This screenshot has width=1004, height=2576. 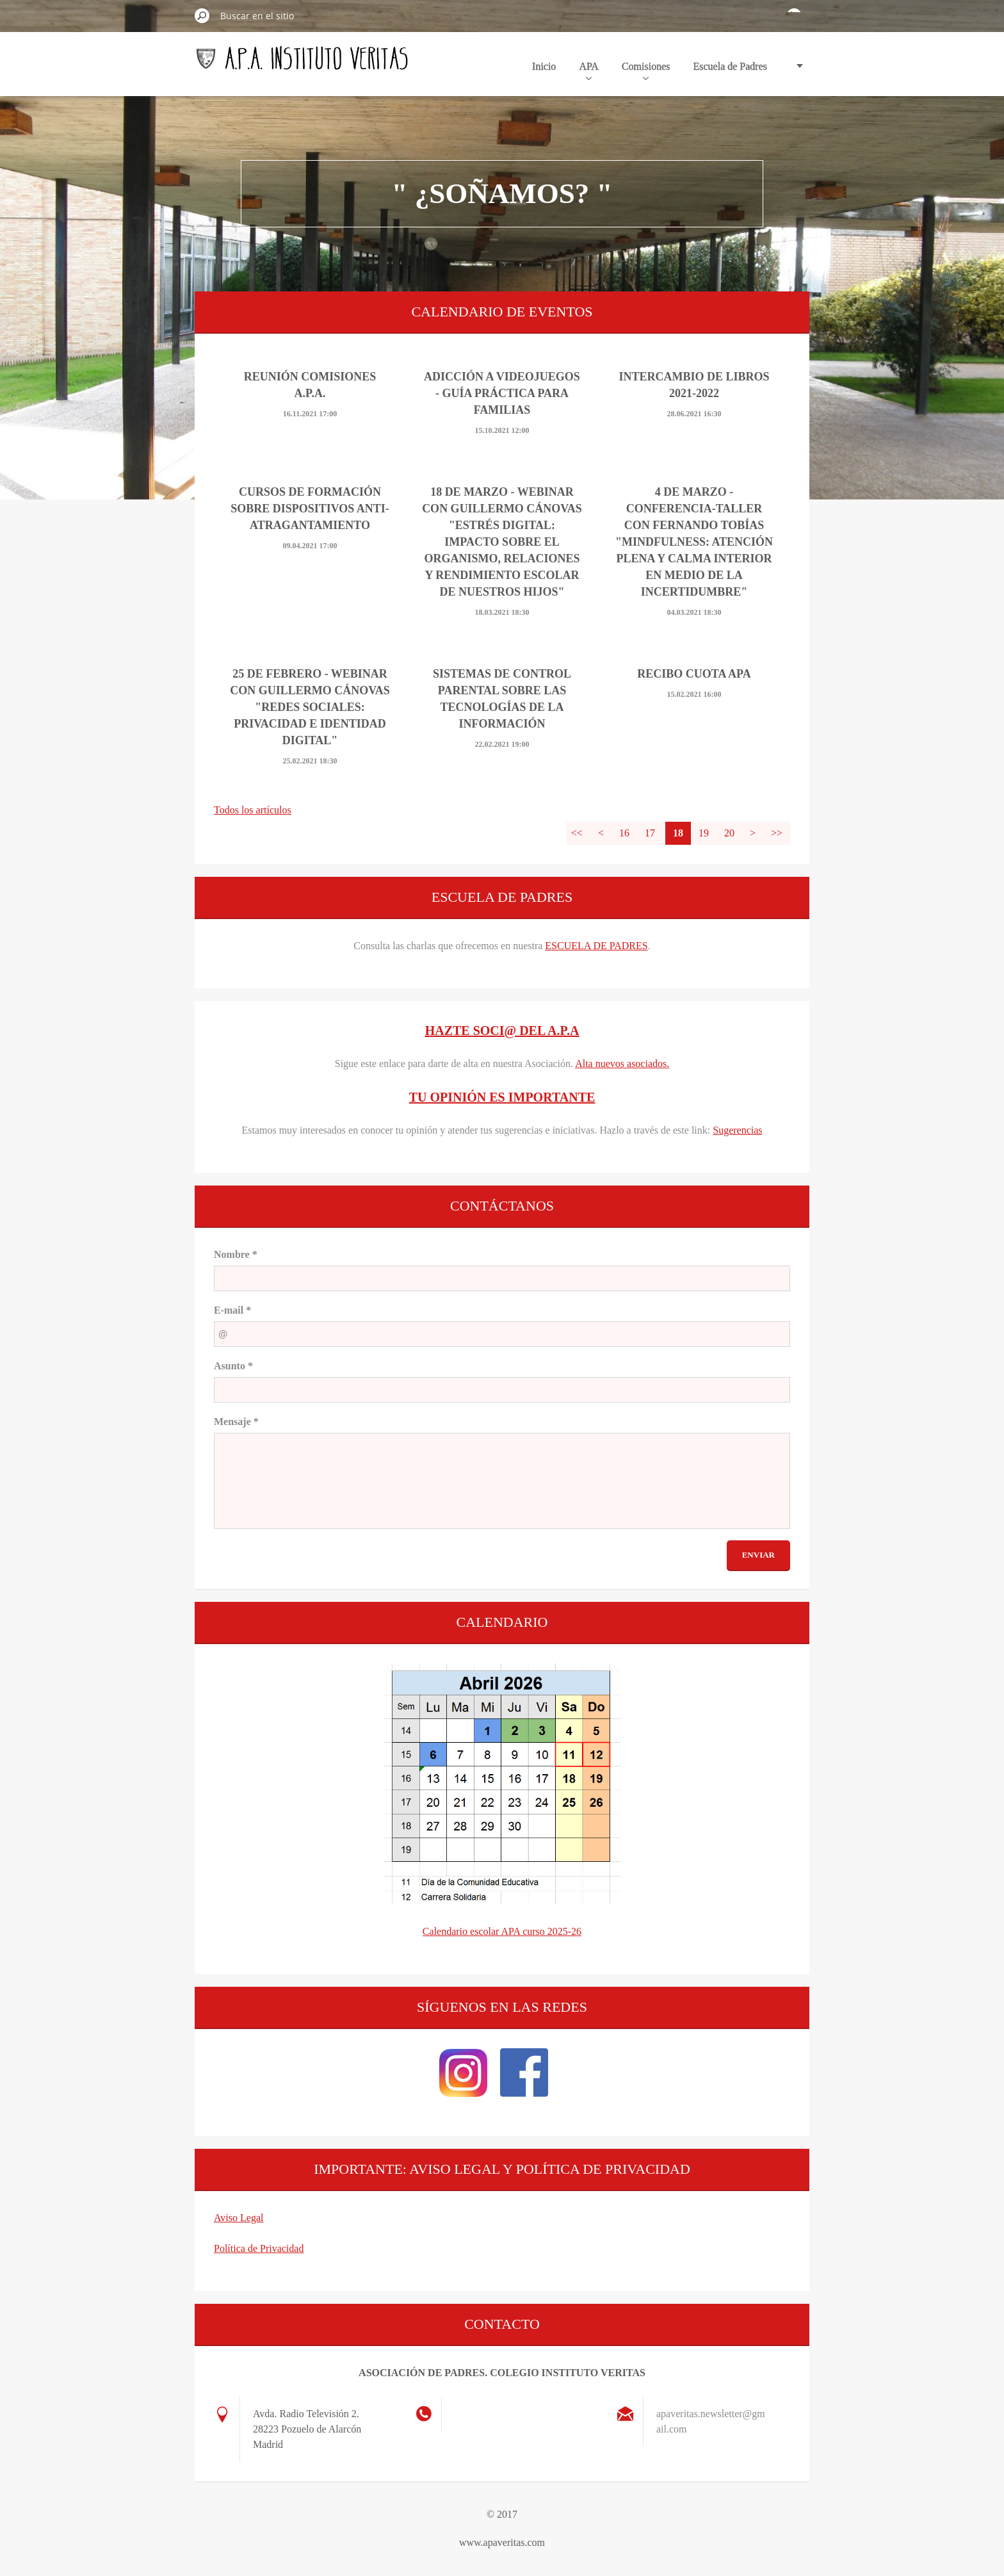 I want to click on Nombre *, so click(x=235, y=1254).